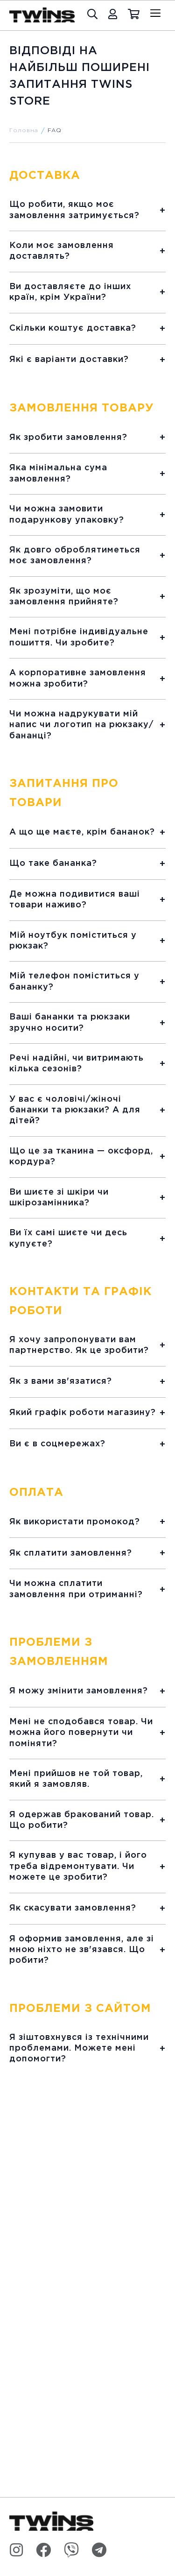  What do you see at coordinates (74, 555) in the screenshot?
I see `Як довго оброблятиметься моє замовлення?` at bounding box center [74, 555].